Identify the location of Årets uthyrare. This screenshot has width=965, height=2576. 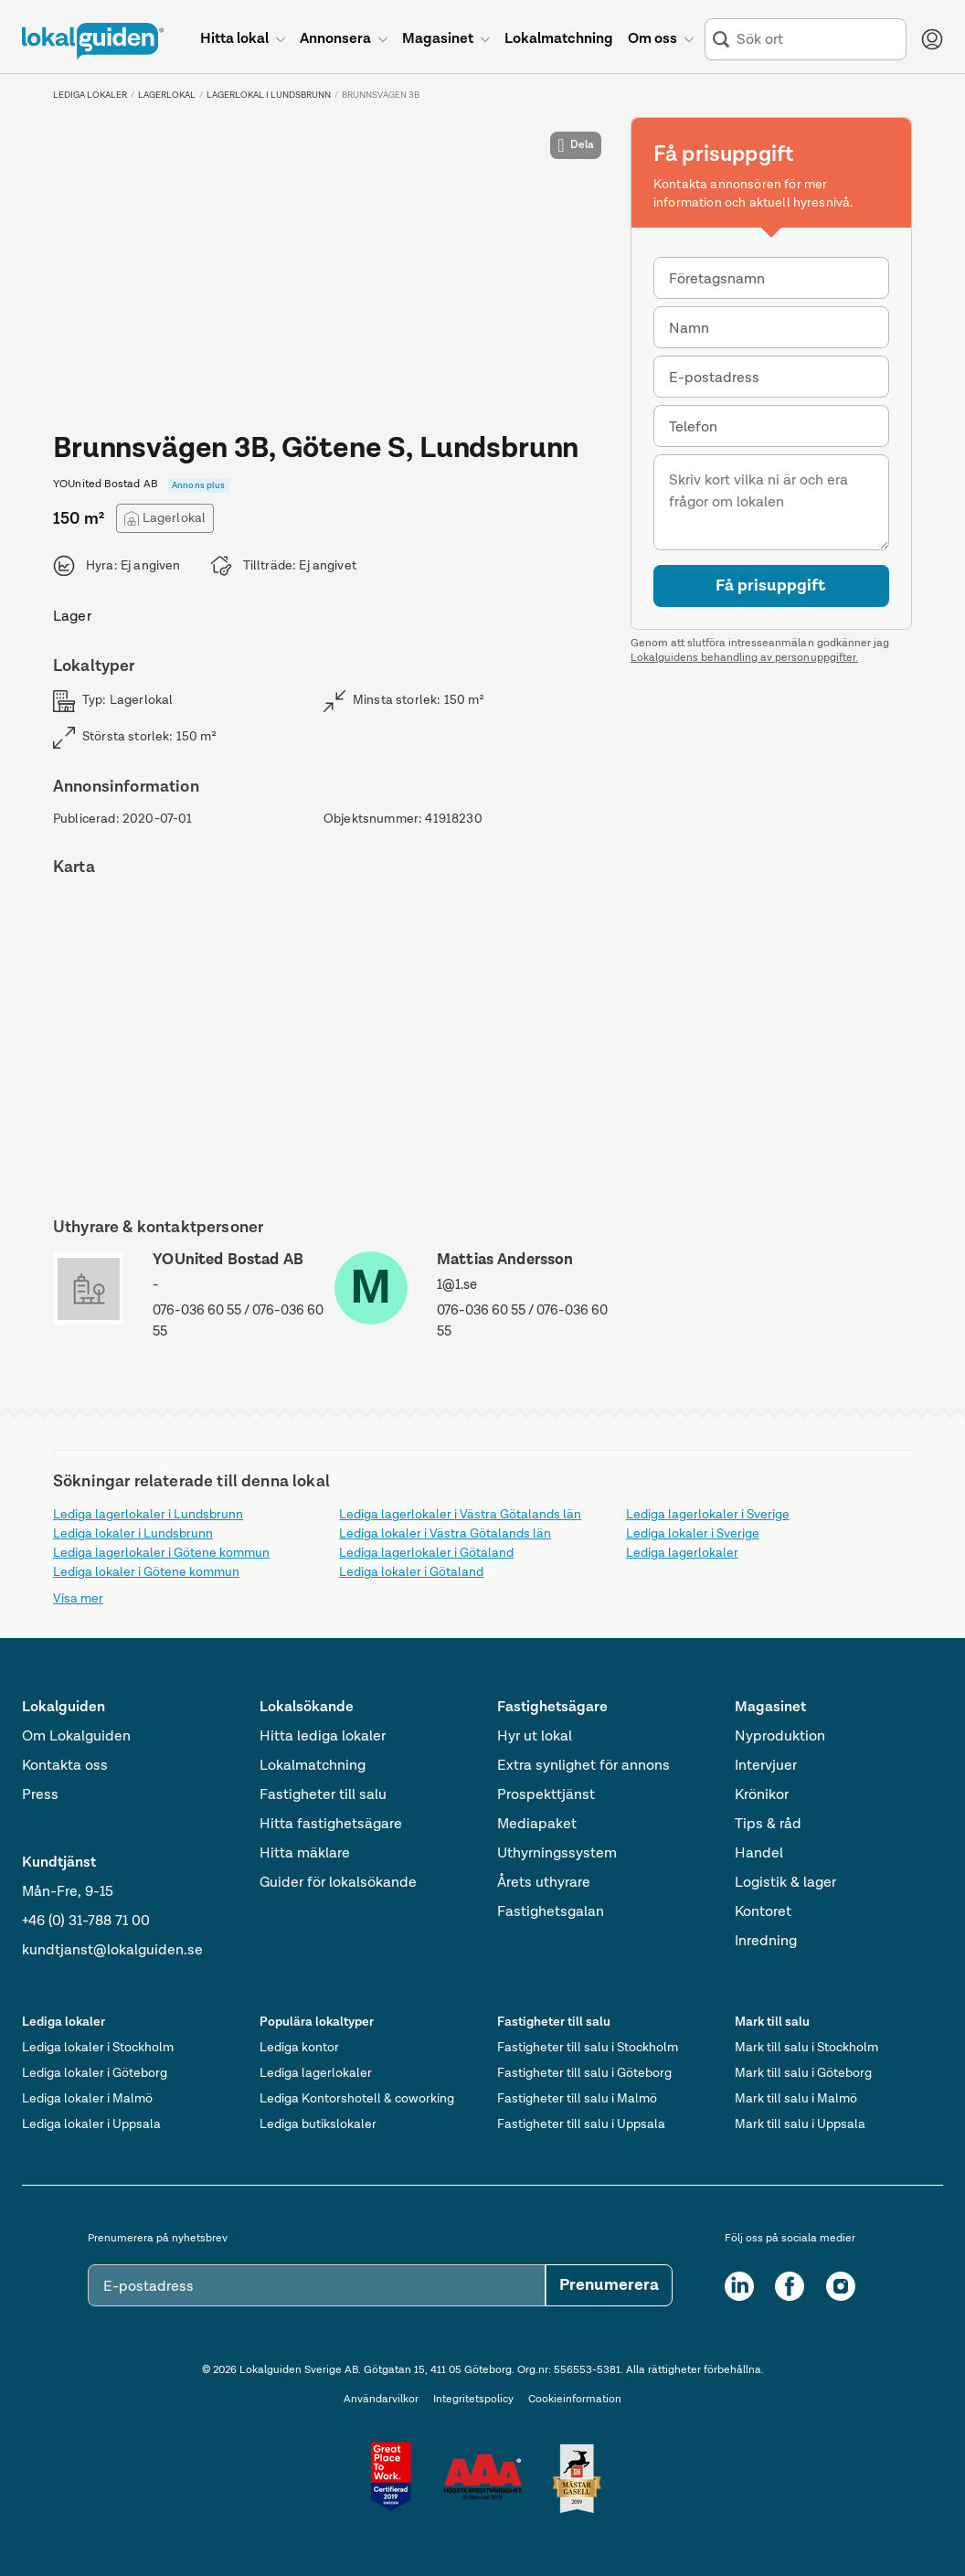
(543, 1883).